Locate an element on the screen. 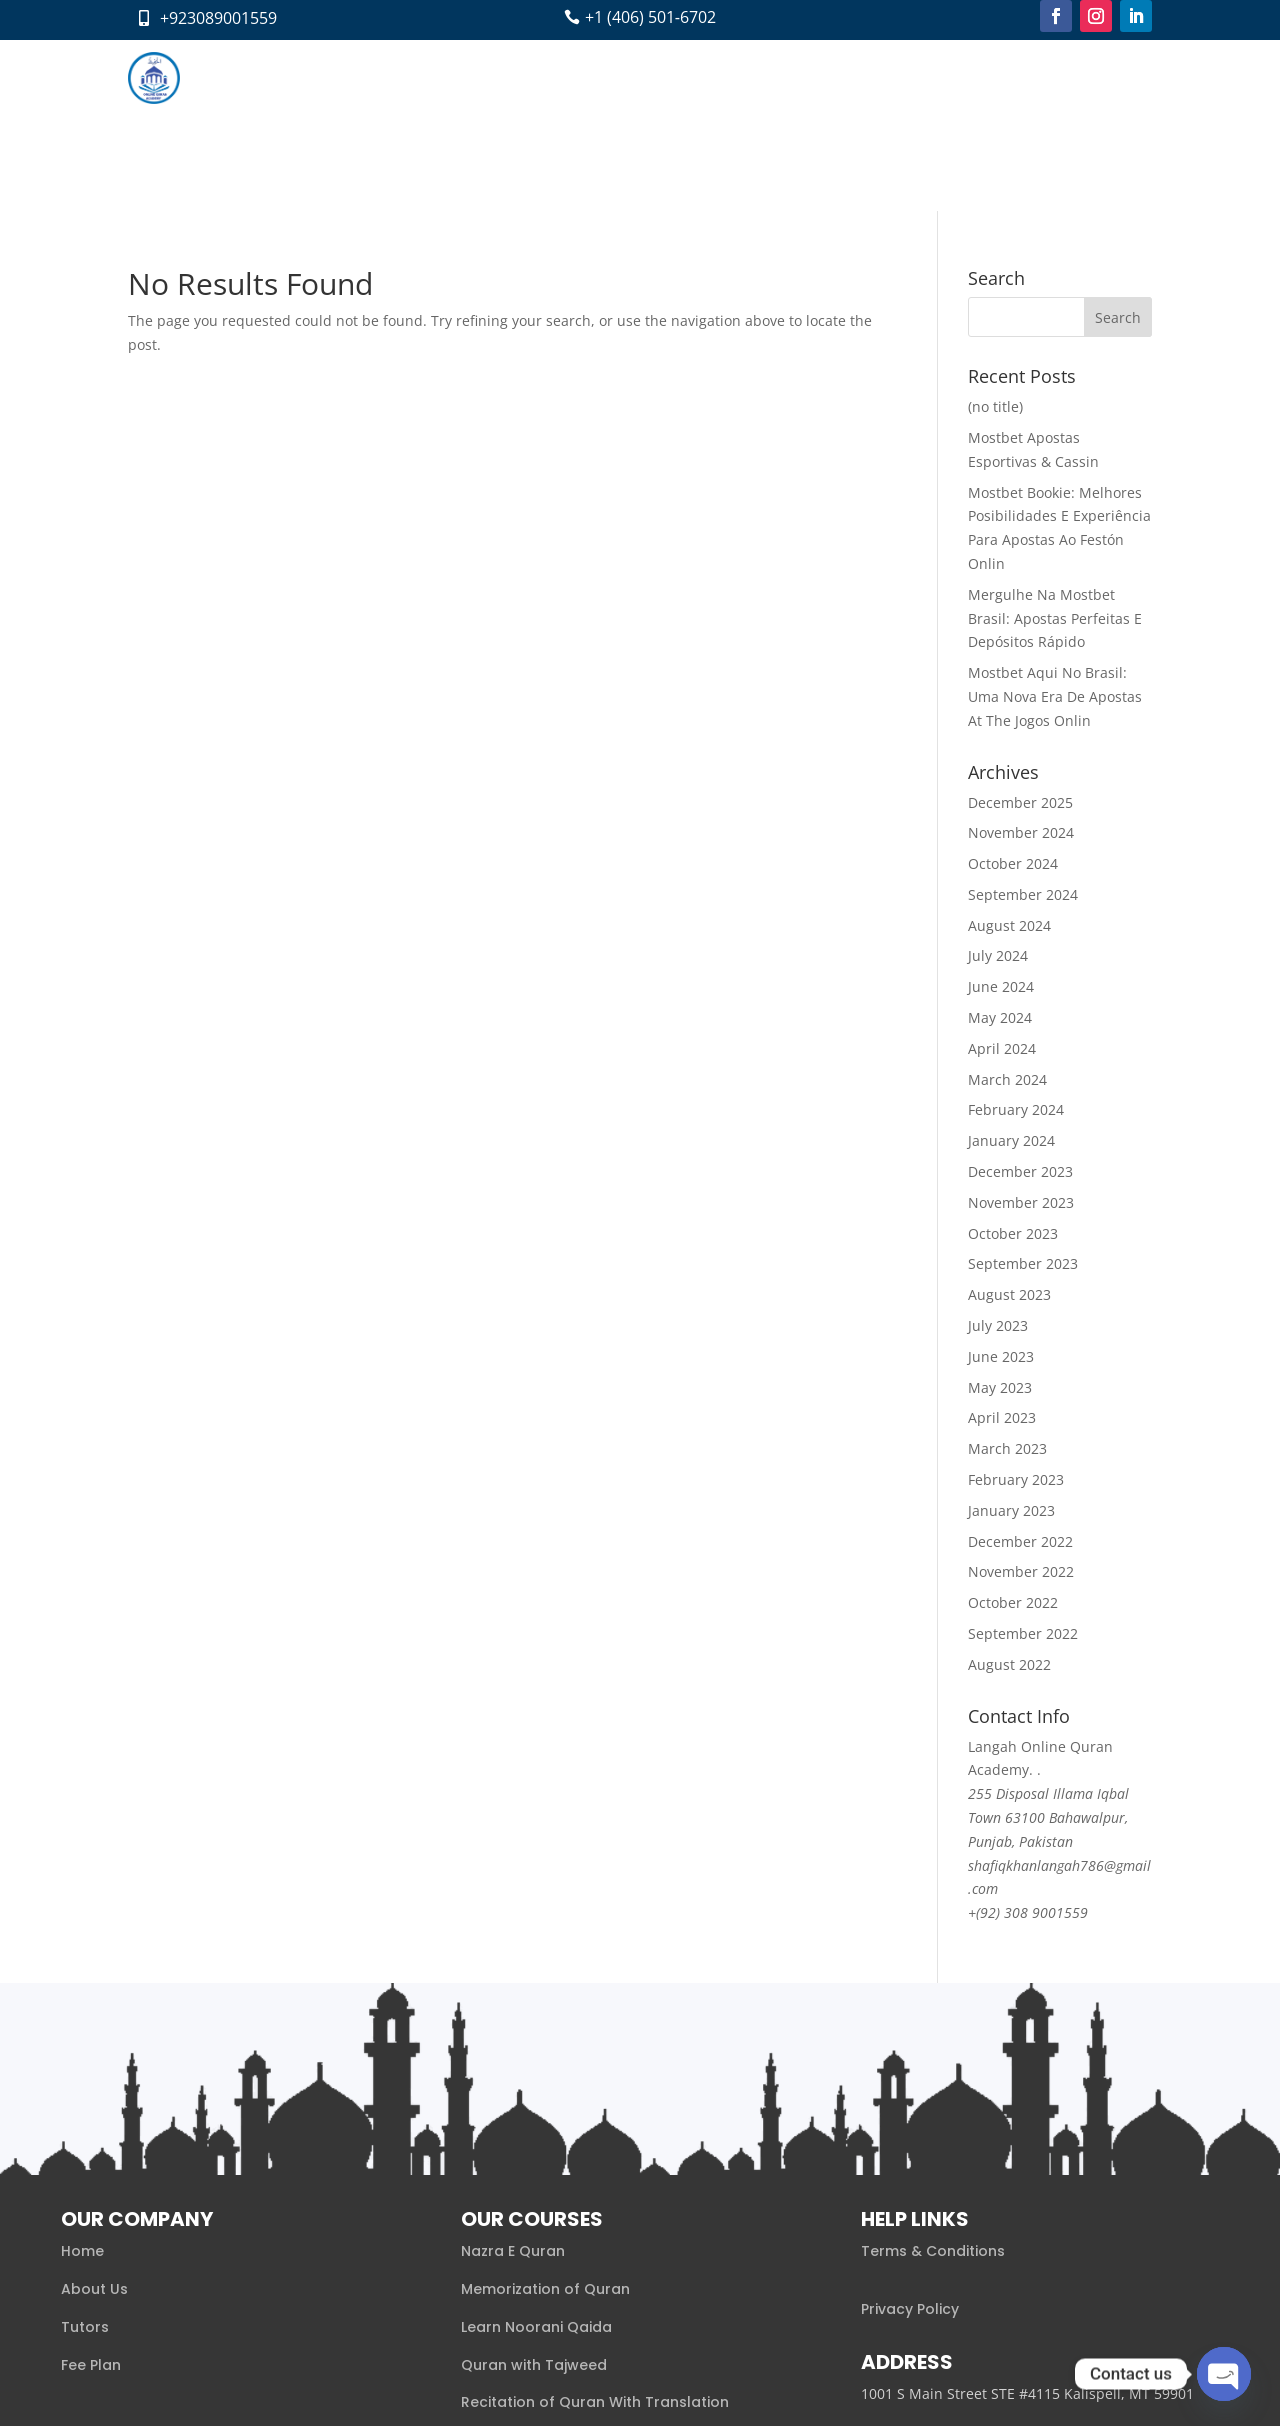 This screenshot has width=1280, height=2426. February 2023 is located at coordinates (1016, 1308).